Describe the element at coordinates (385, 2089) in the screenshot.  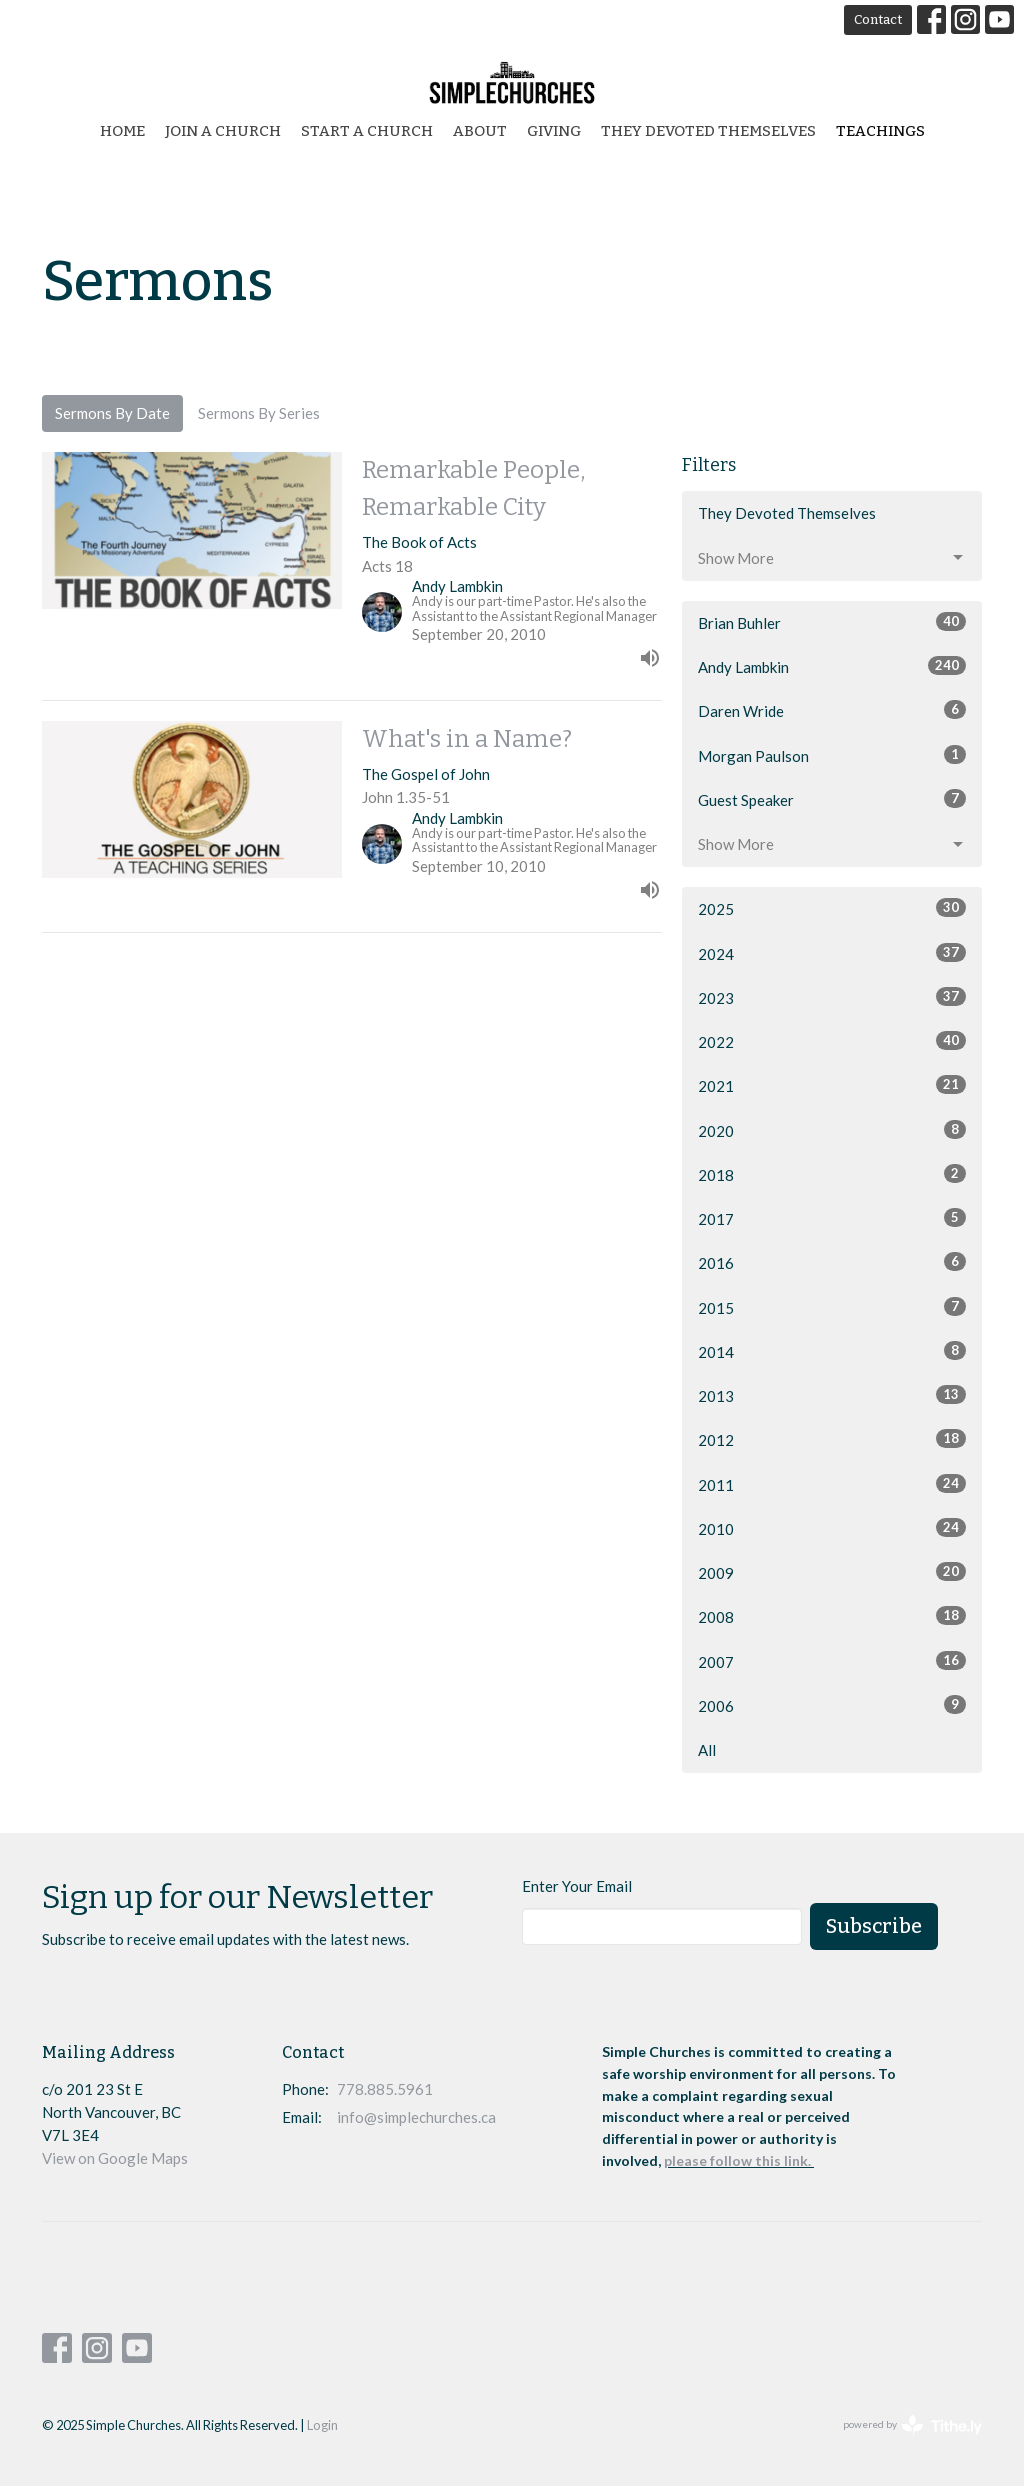
I see `778.885.5961` at that location.